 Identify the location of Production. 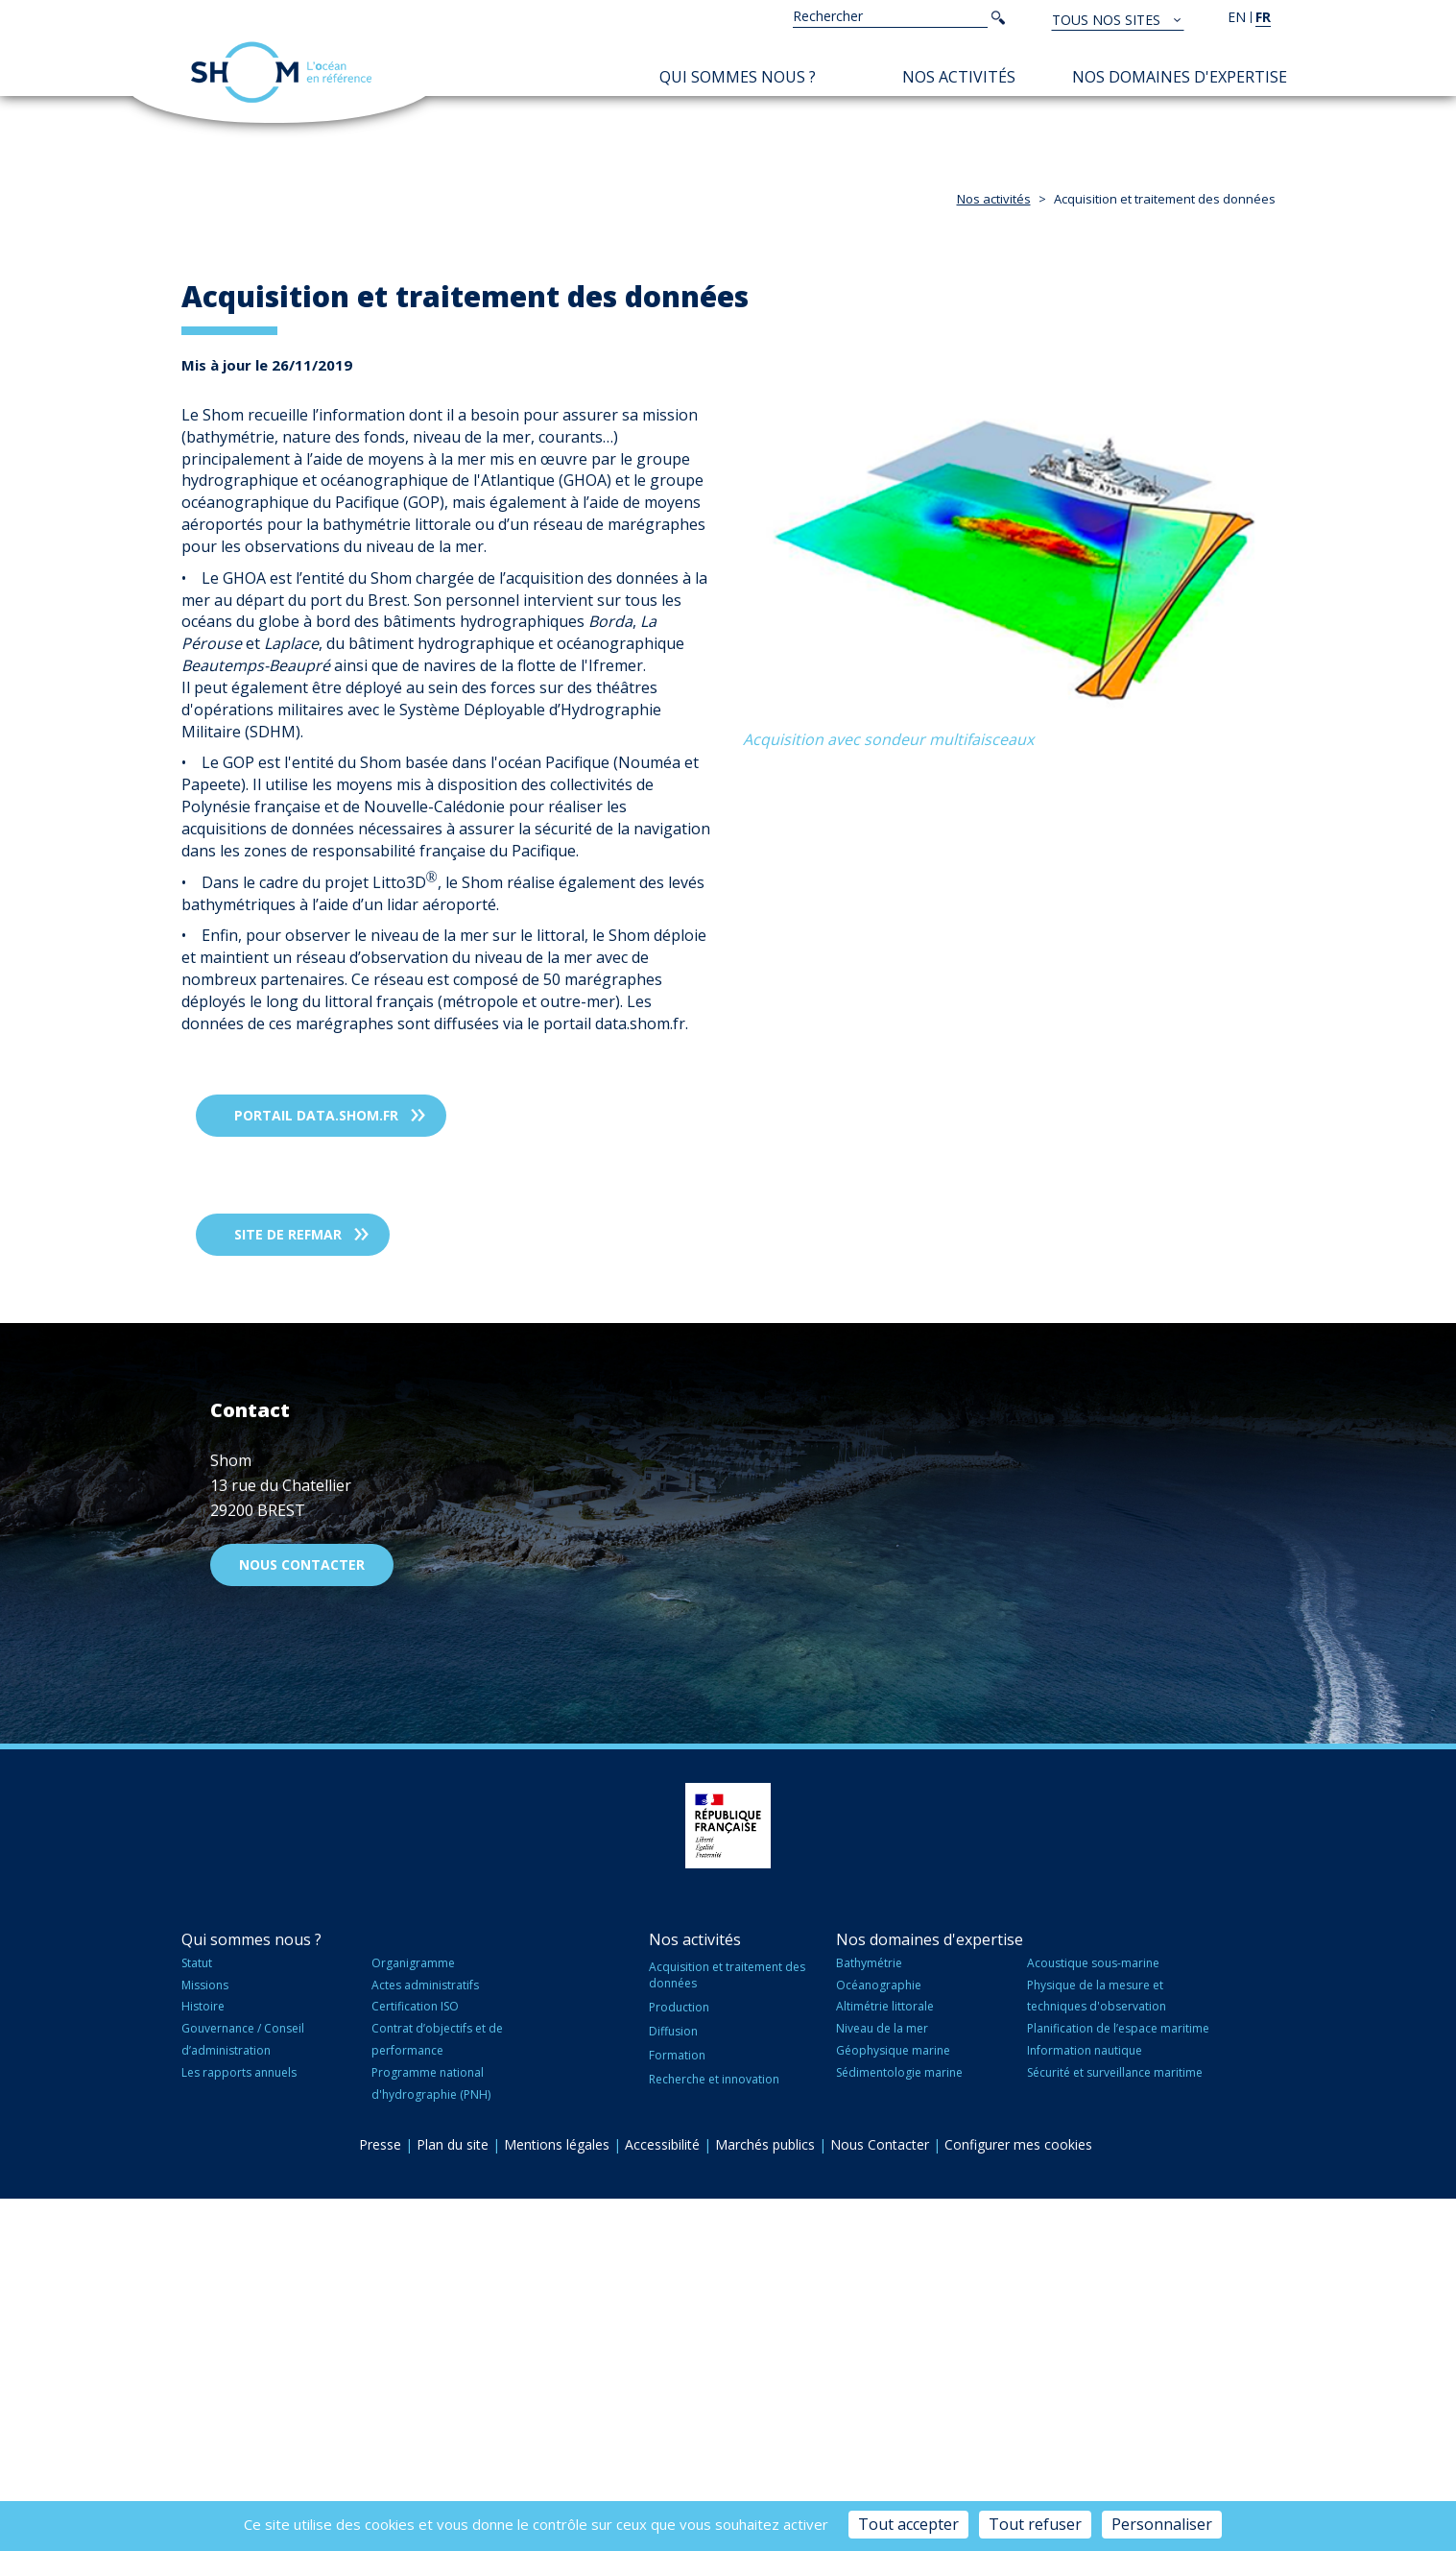
(679, 2359).